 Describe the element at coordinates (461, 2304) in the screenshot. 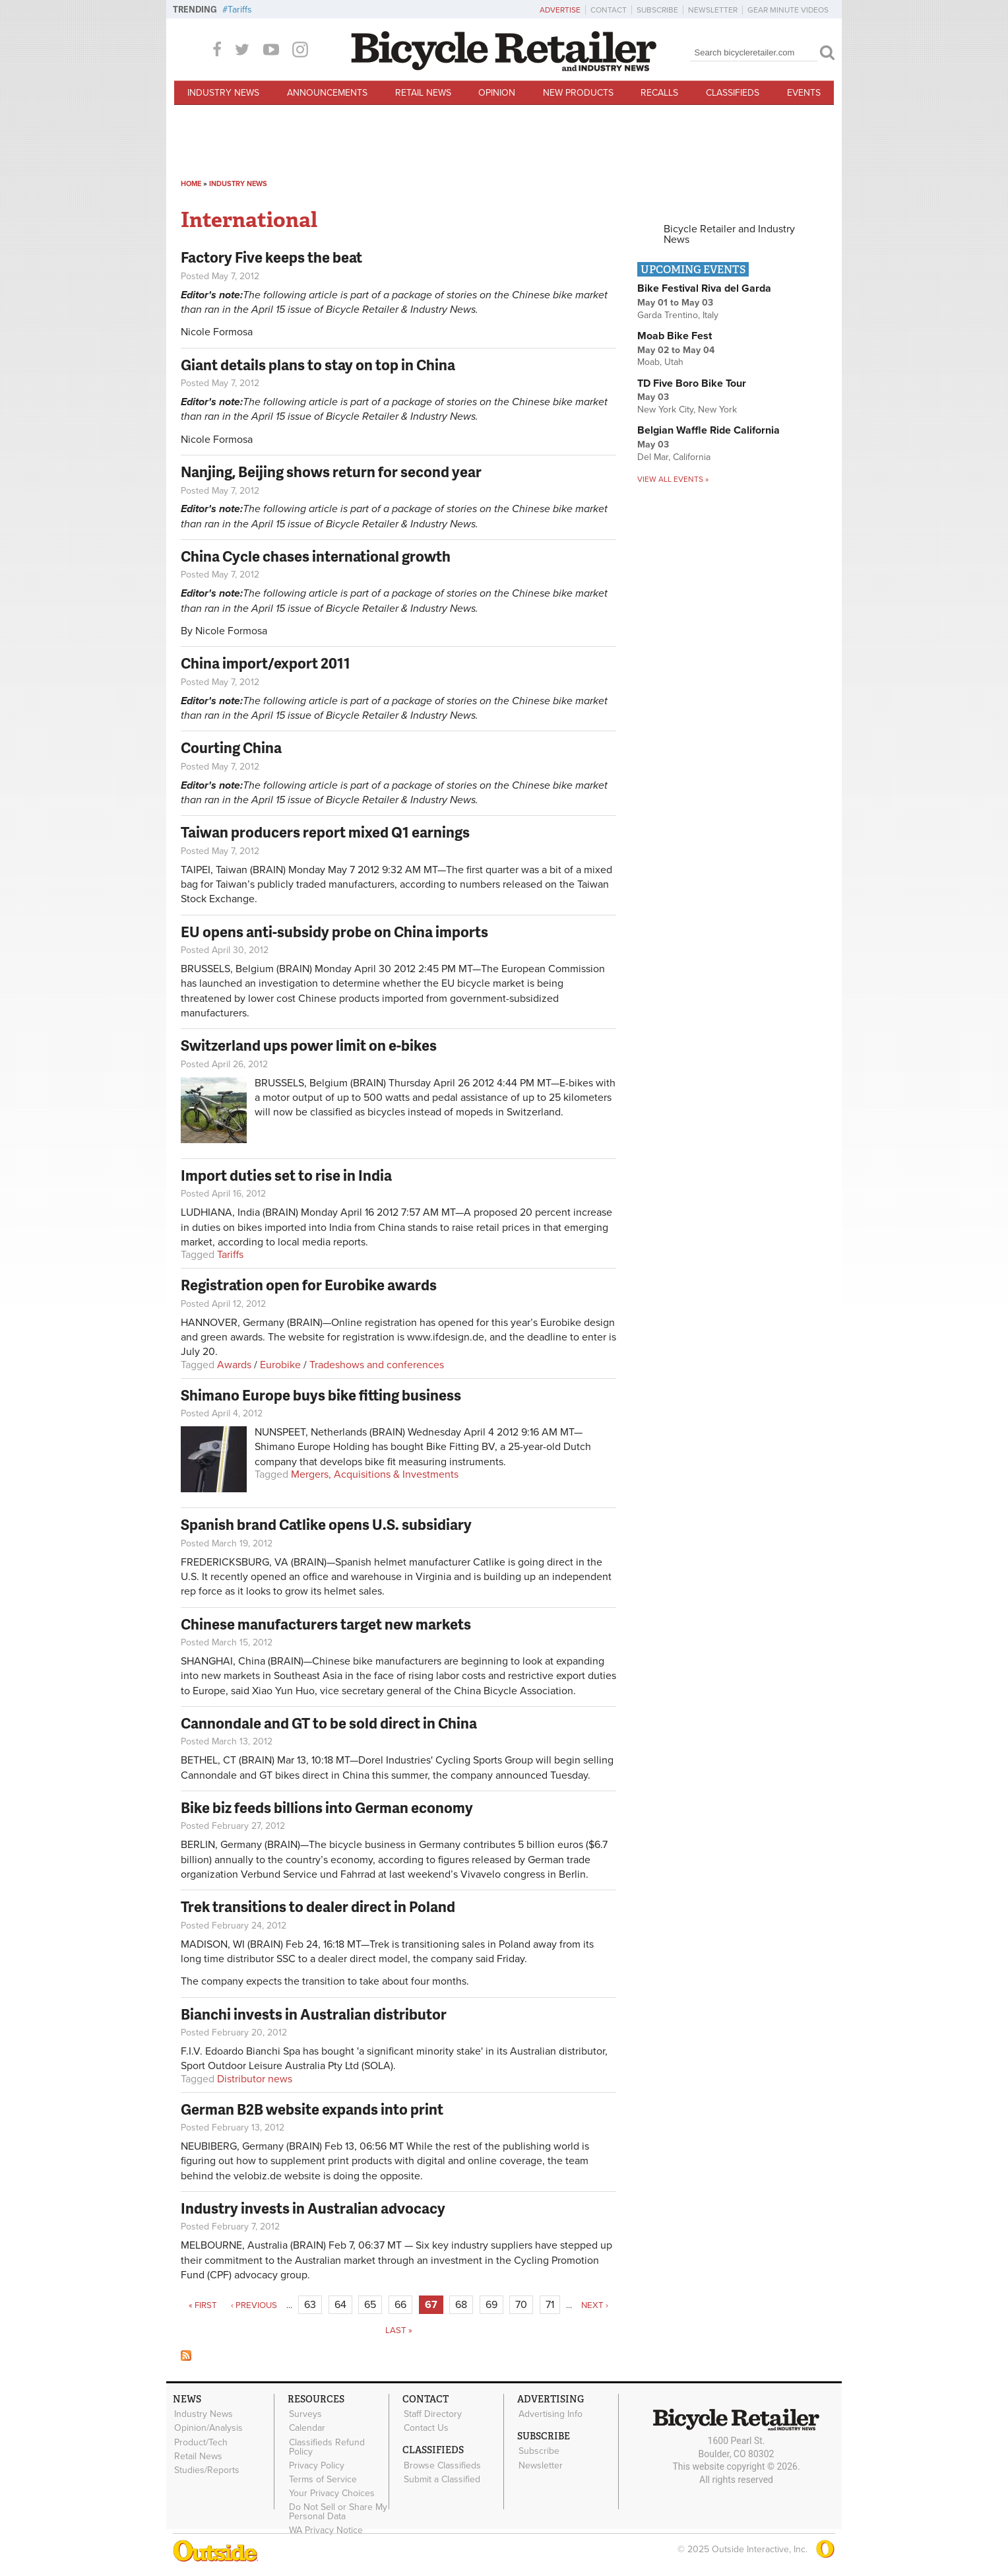

I see `68` at that location.